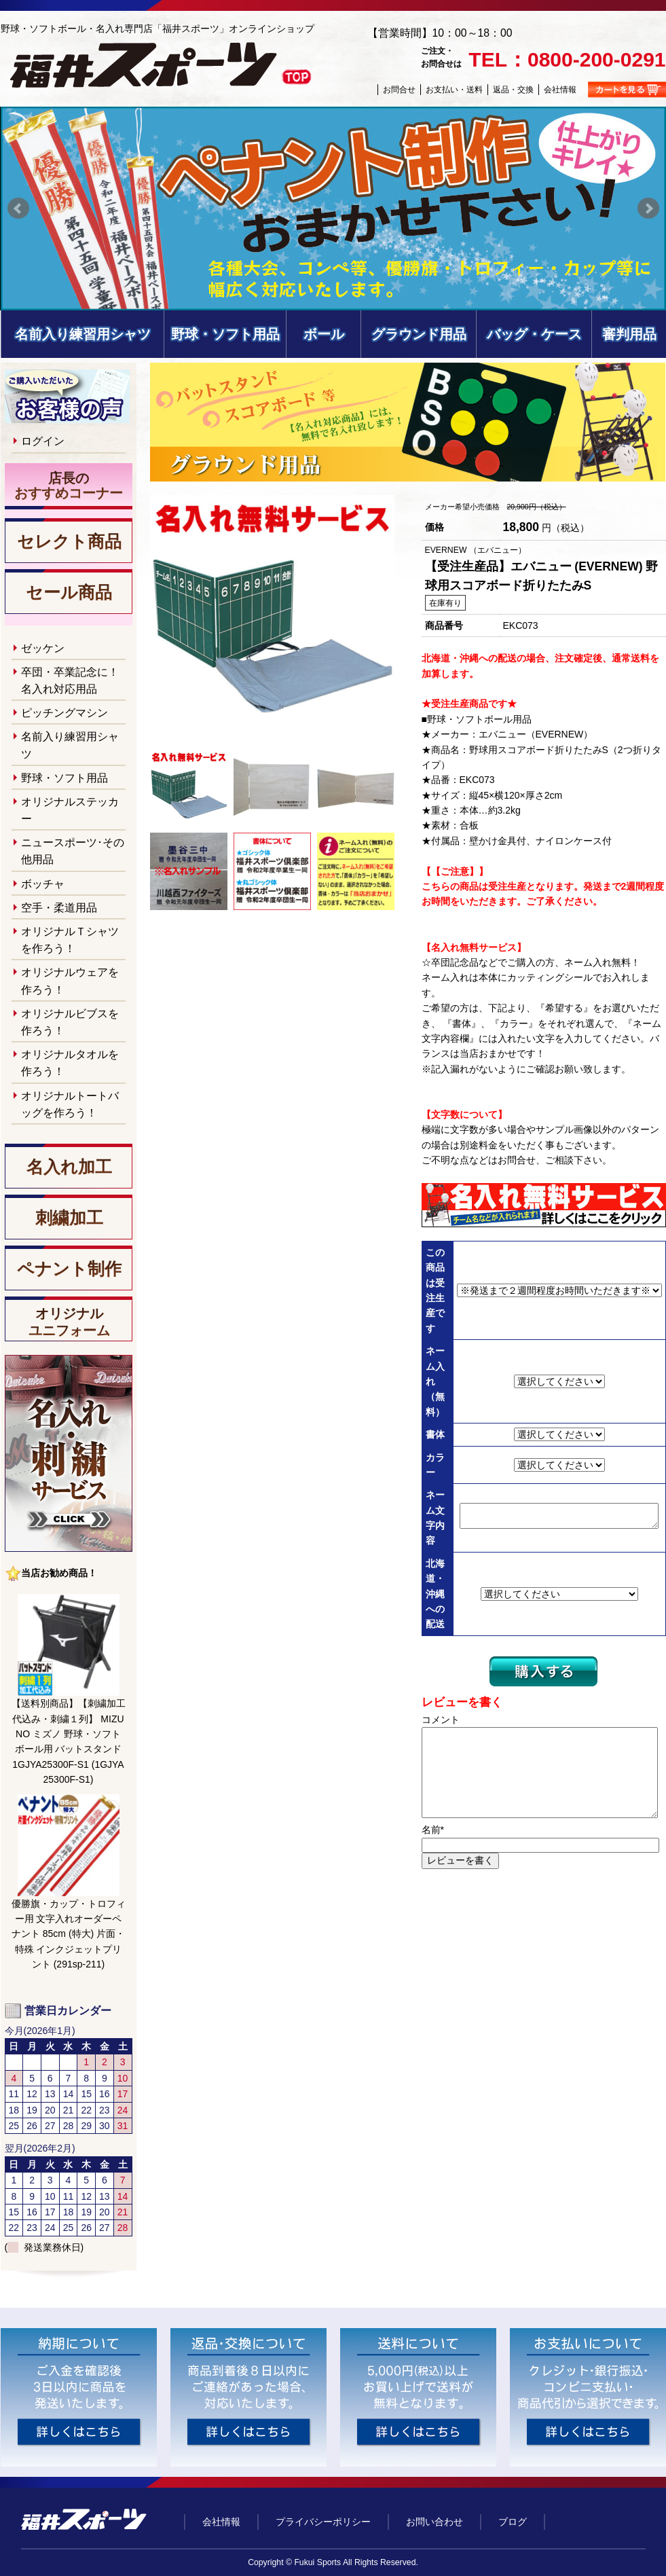  What do you see at coordinates (418, 334) in the screenshot?
I see `グラウンド用品` at bounding box center [418, 334].